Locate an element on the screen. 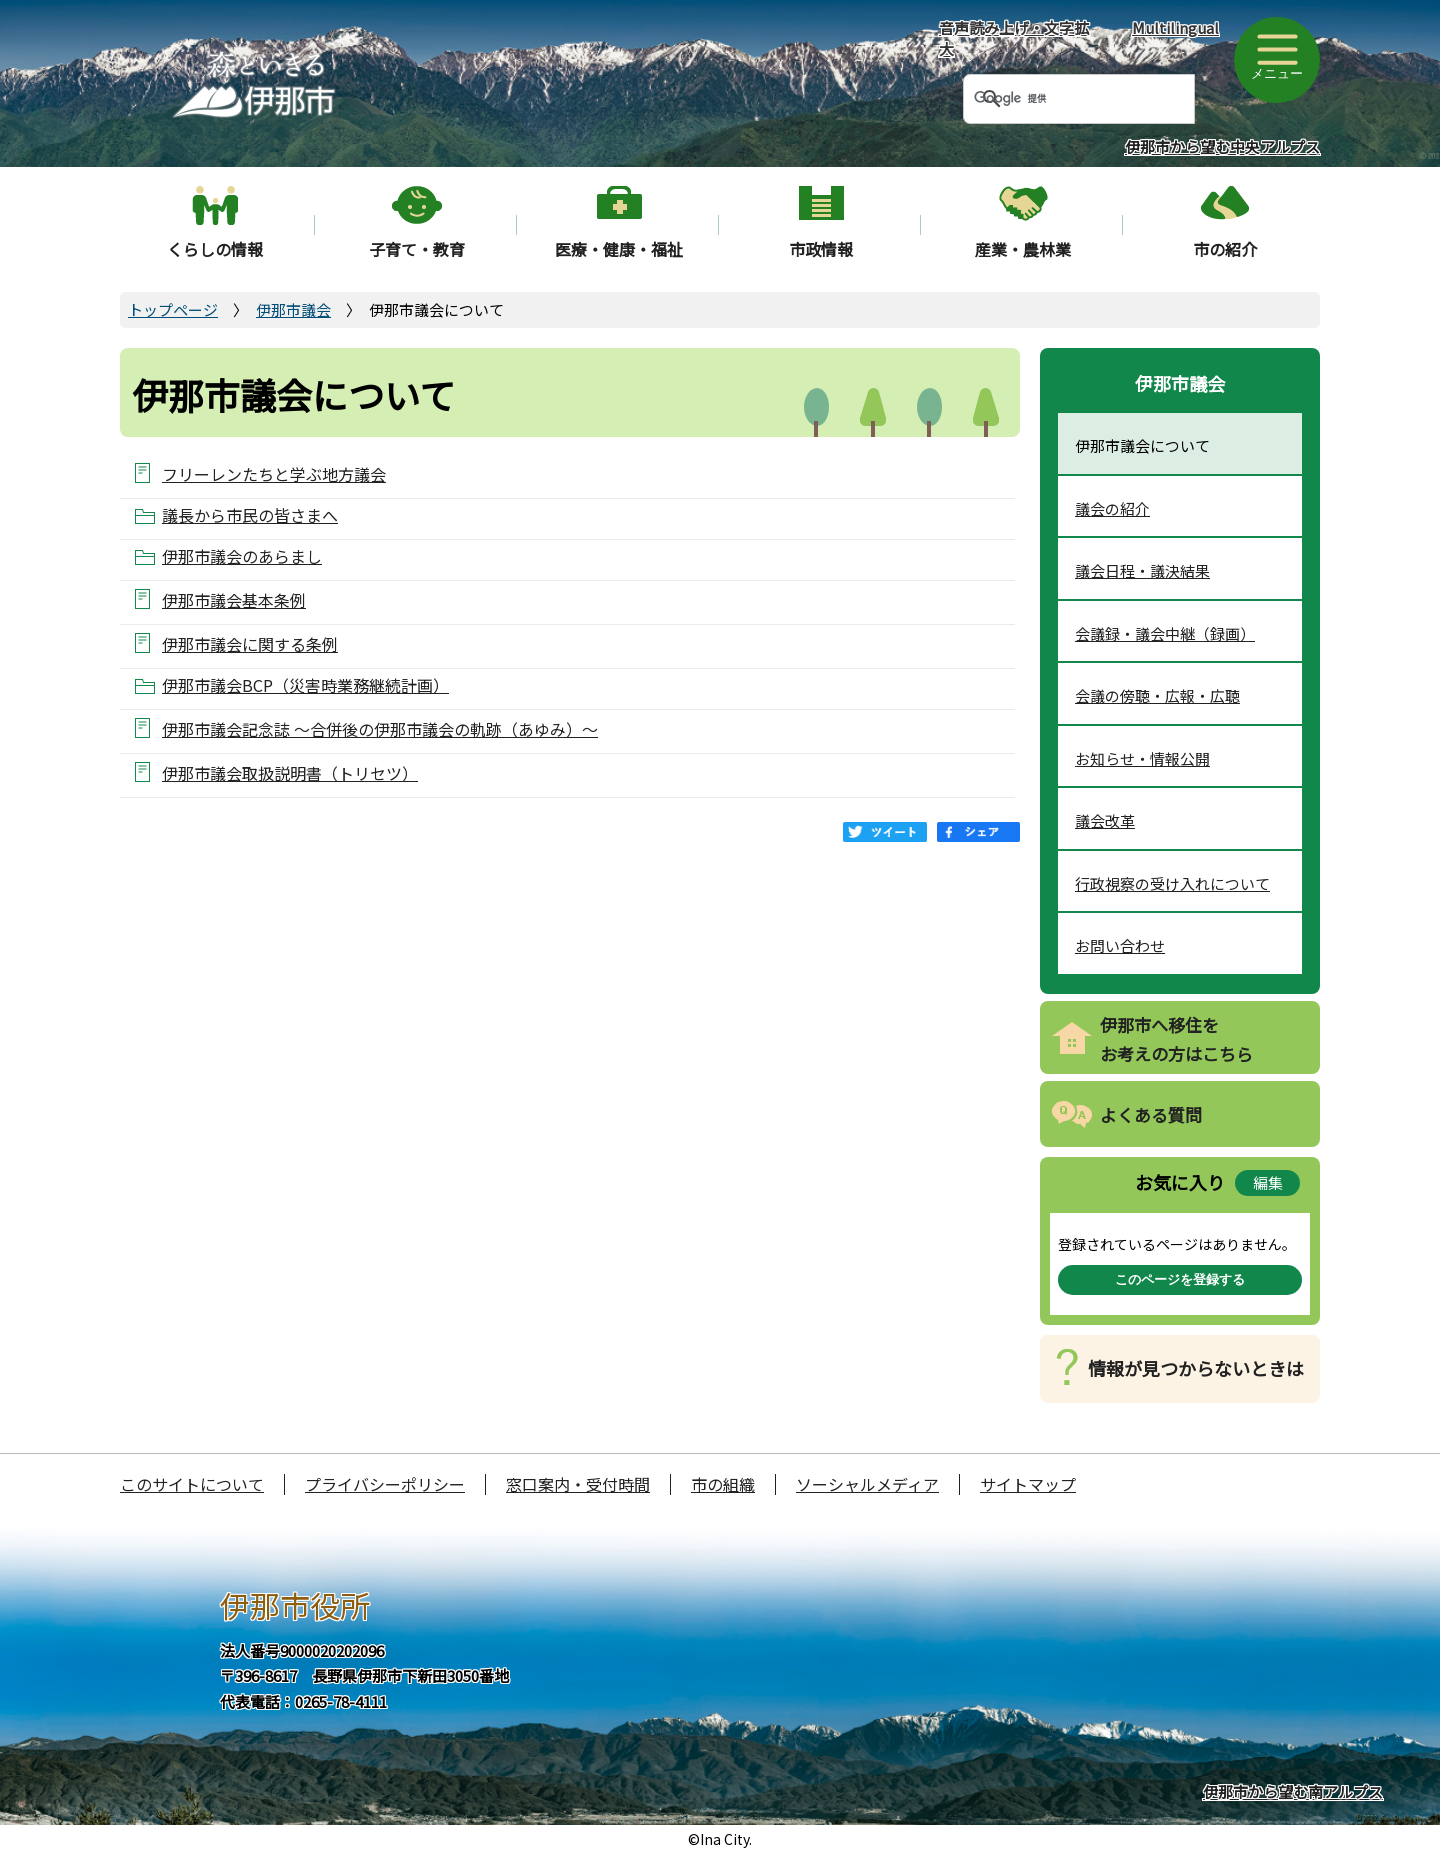 Image resolution: width=1440 pixels, height=1852 pixels. 伊那市議会BCP（災害時業務継続計画） is located at coordinates (305, 685).